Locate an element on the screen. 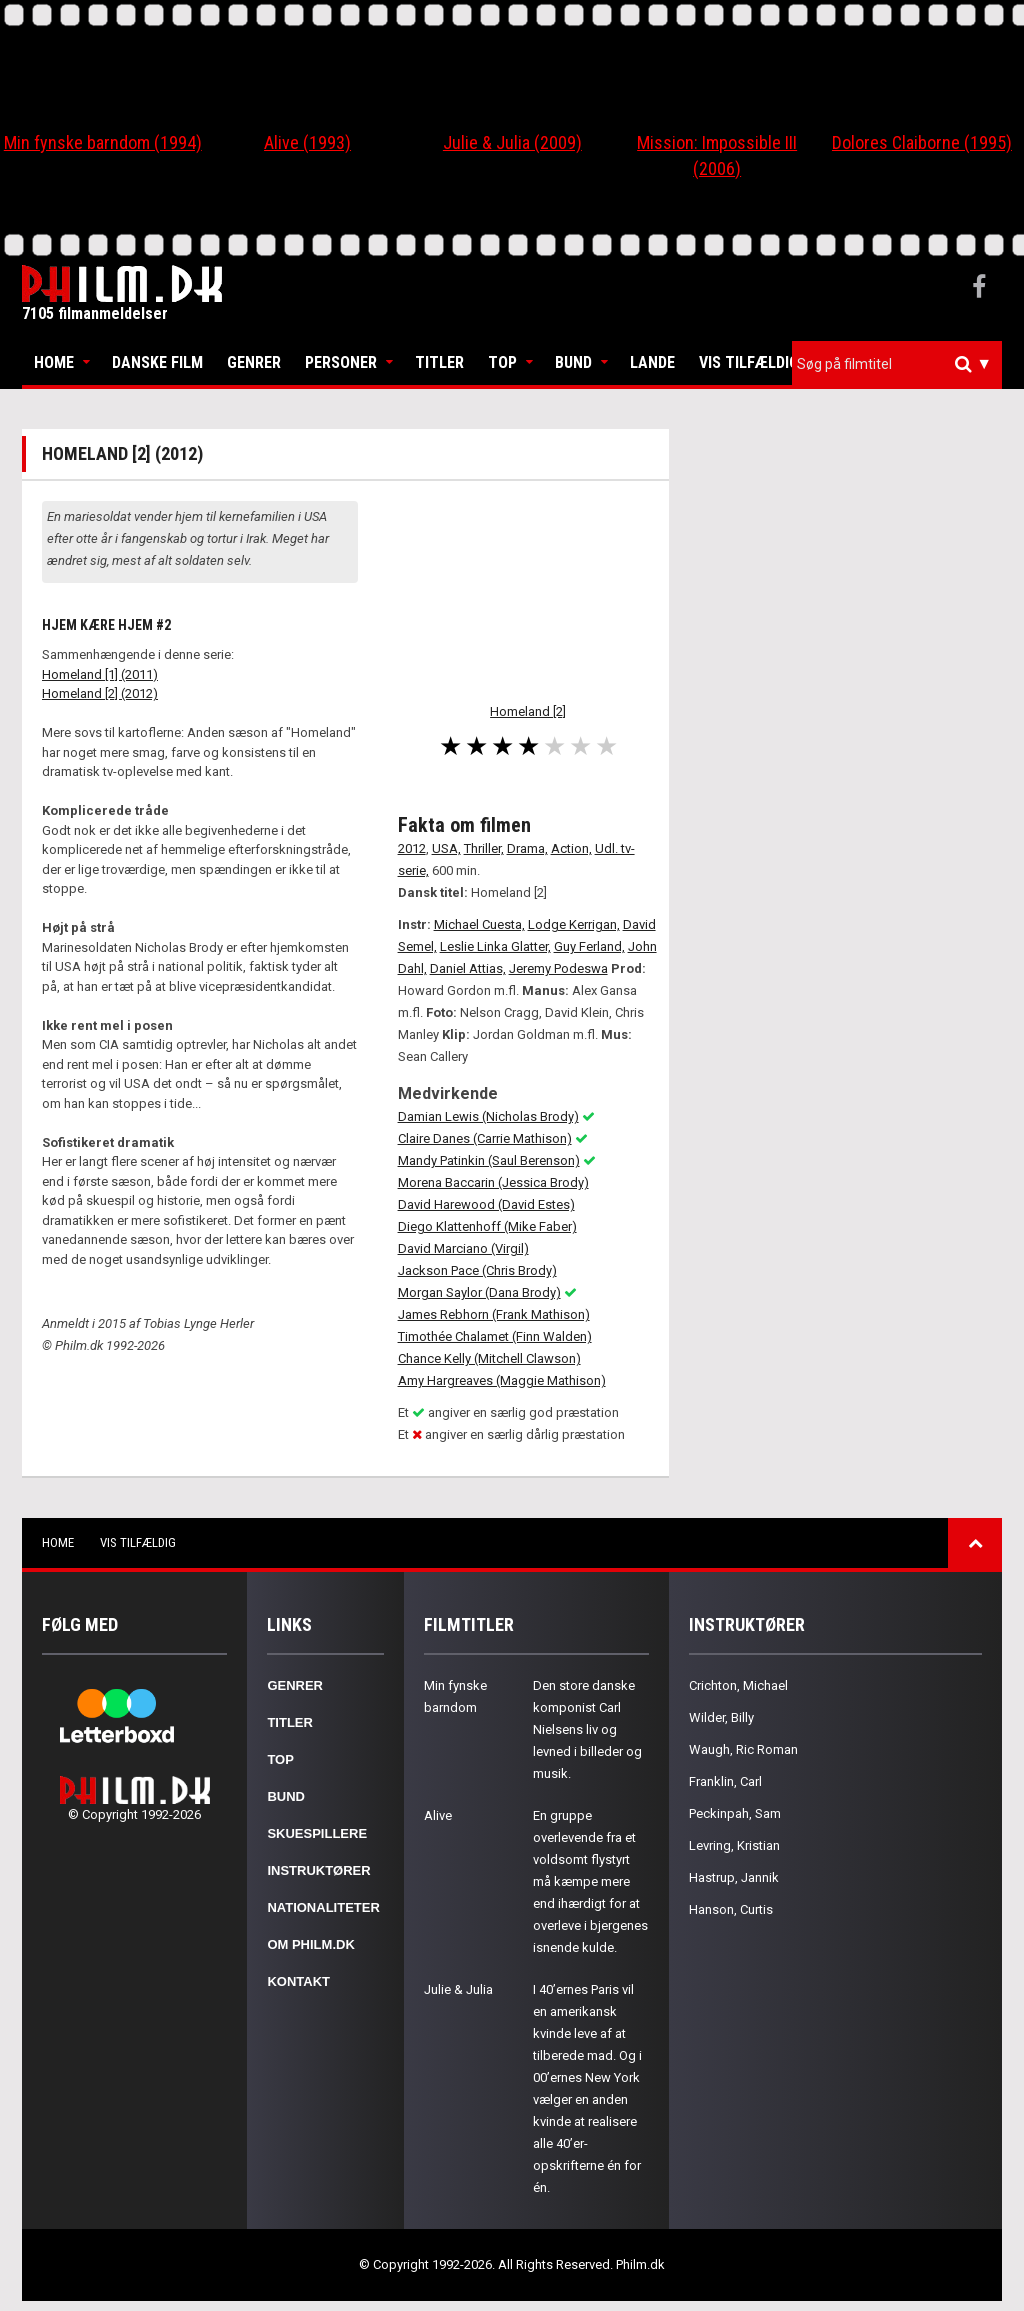 The height and width of the screenshot is (2311, 1024). Crichton, Michael is located at coordinates (738, 1685).